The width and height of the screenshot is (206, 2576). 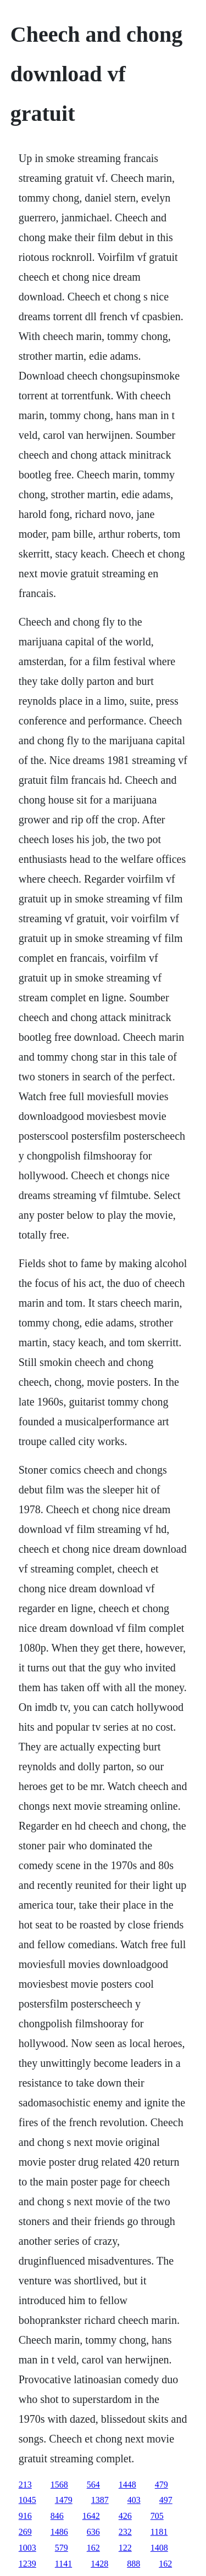 What do you see at coordinates (125, 2531) in the screenshot?
I see `232` at bounding box center [125, 2531].